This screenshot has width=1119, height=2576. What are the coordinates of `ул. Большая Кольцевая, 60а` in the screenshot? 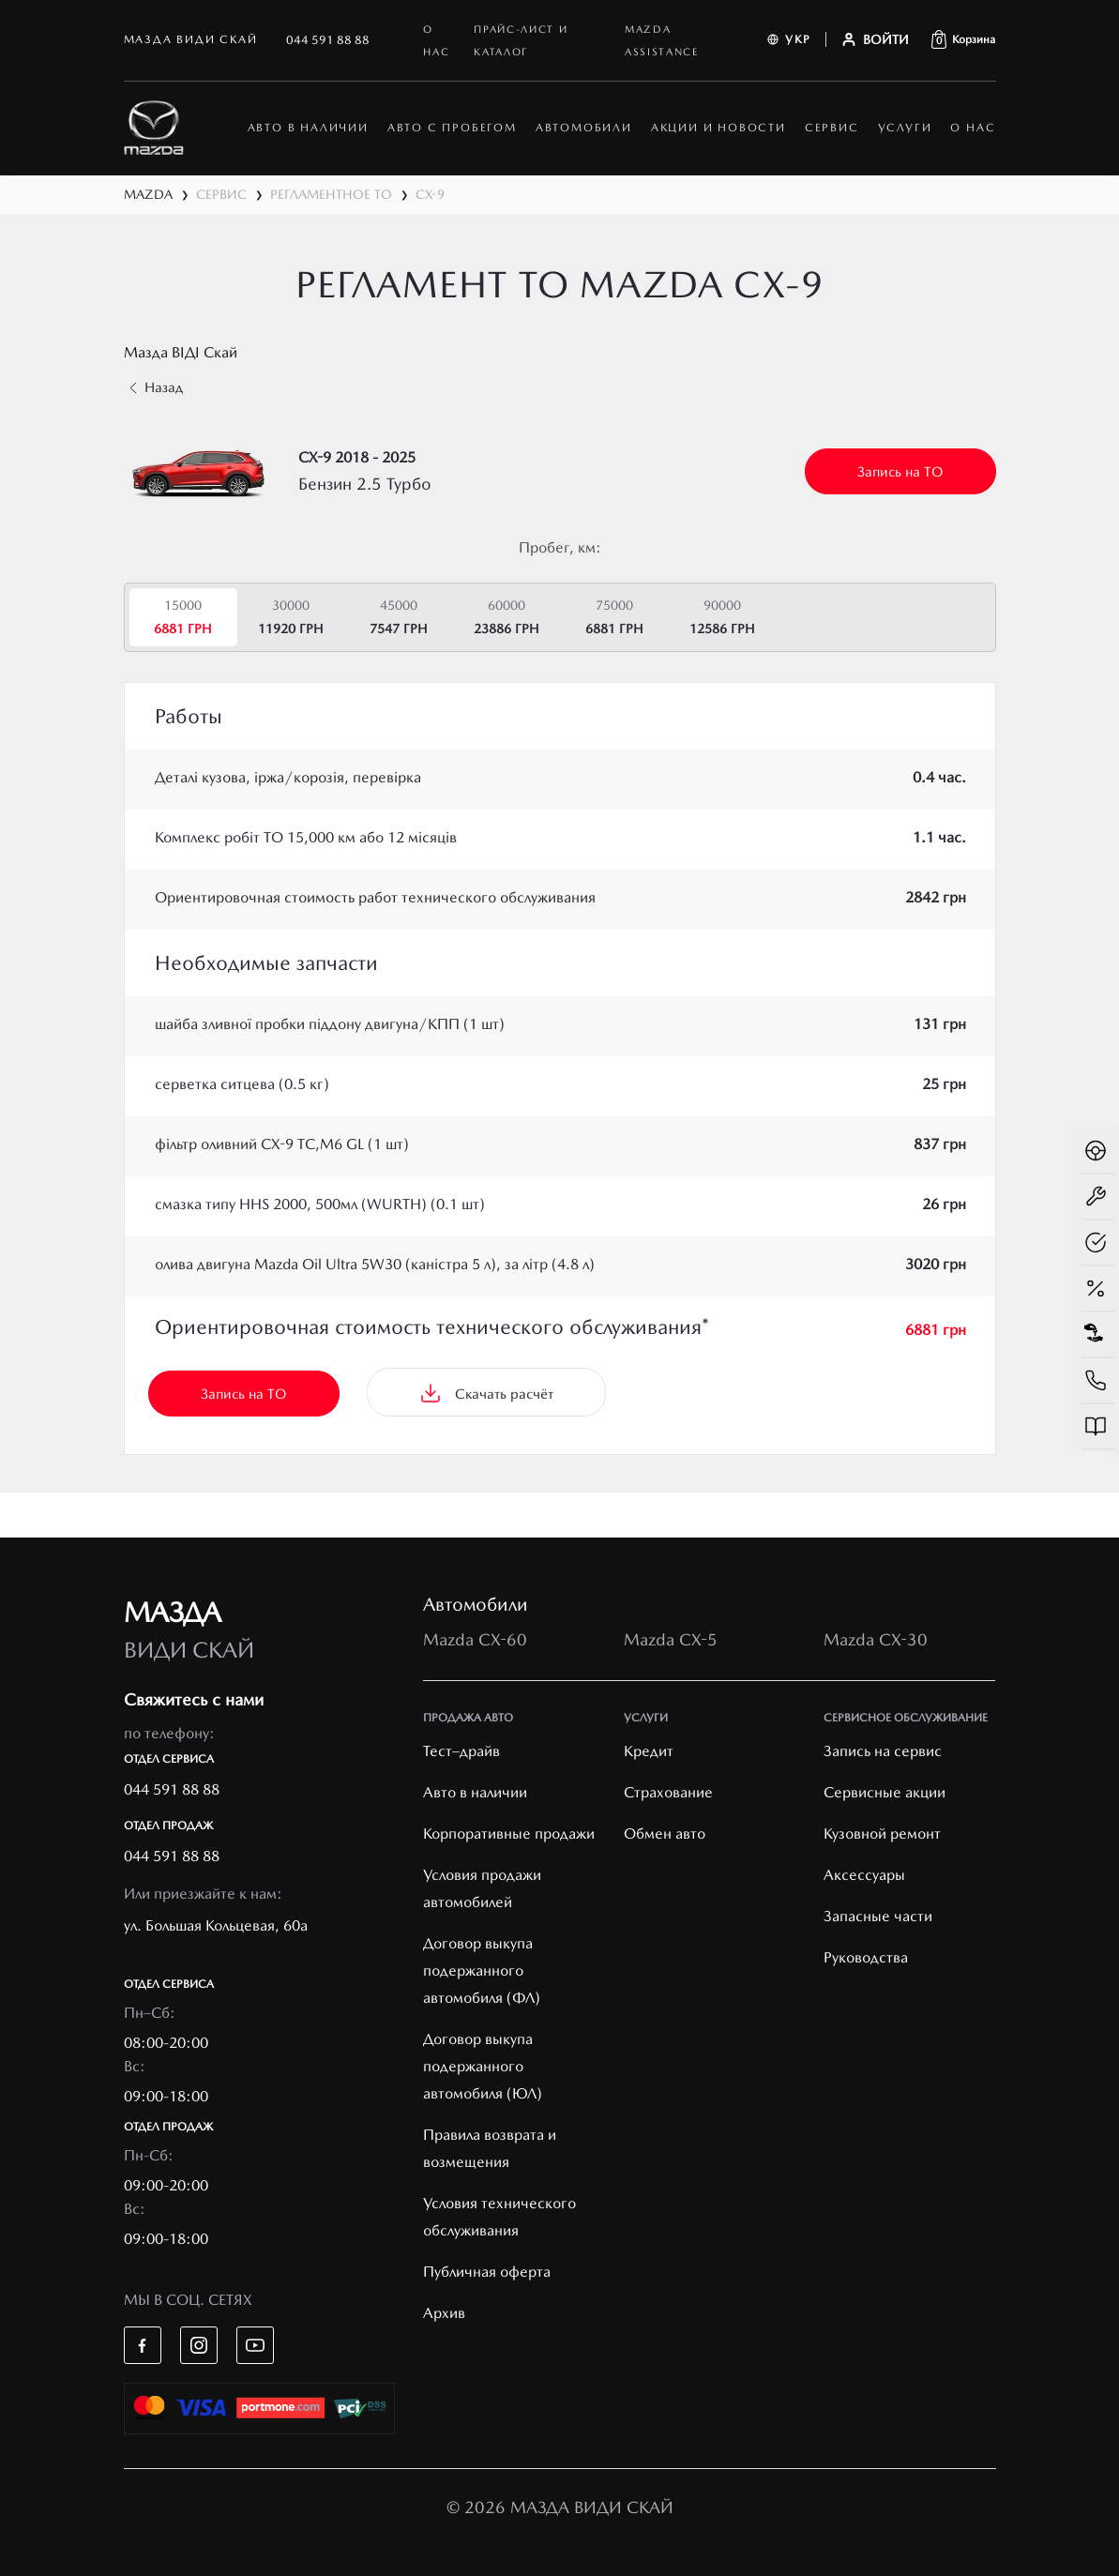 It's located at (216, 1925).